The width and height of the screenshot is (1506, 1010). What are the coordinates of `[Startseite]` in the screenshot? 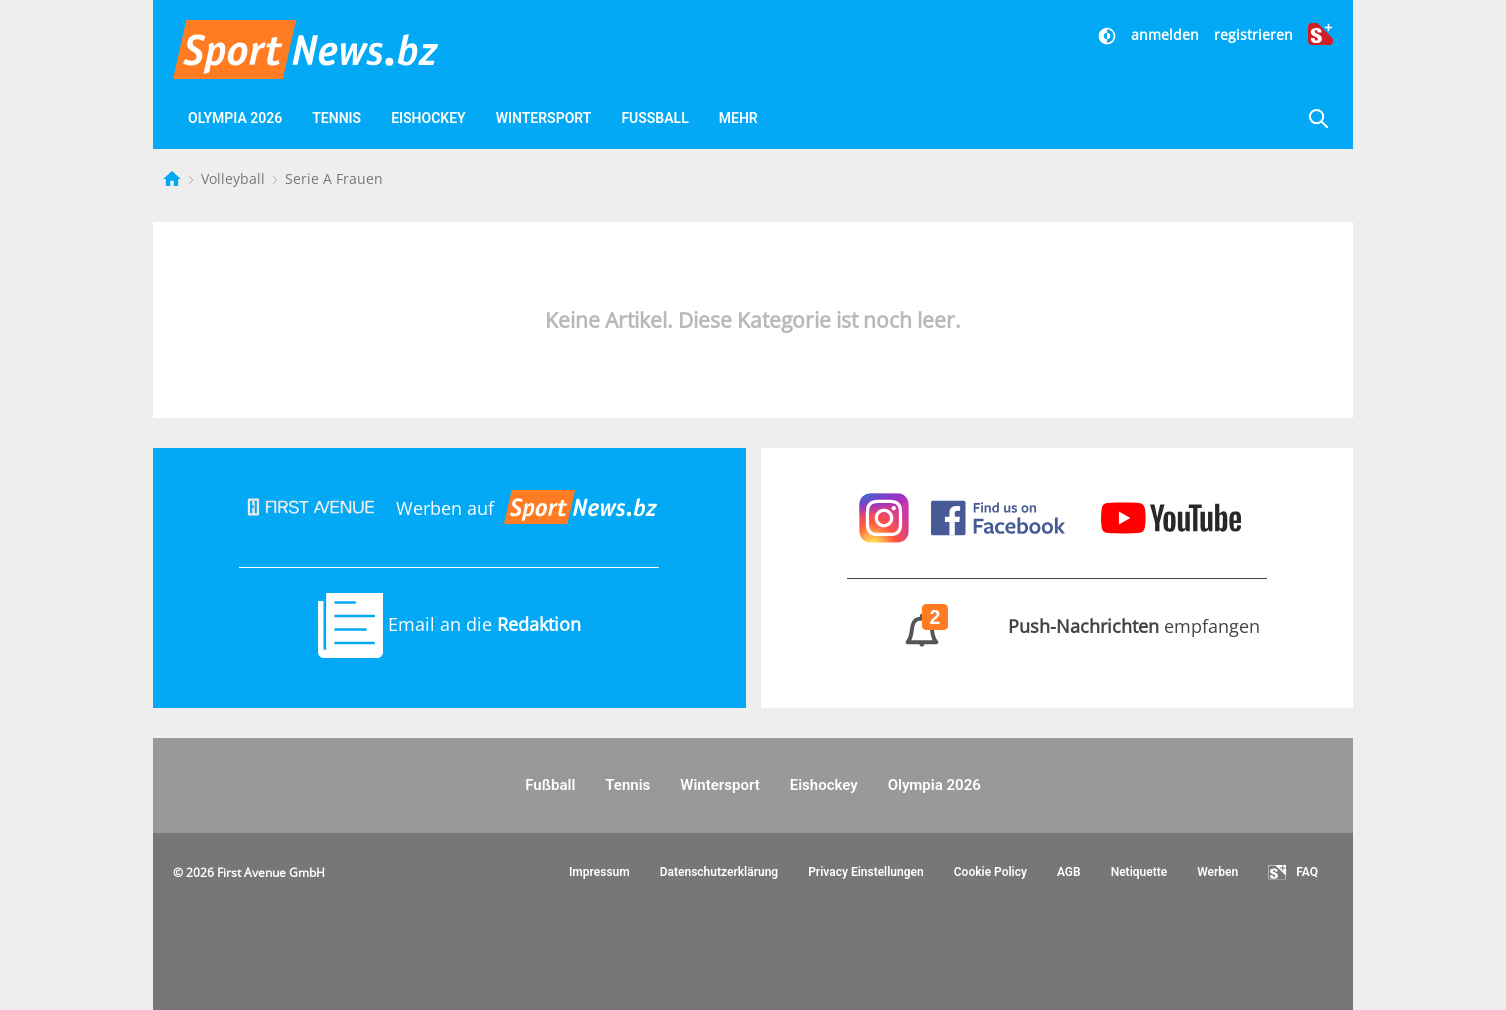 It's located at (174, 178).